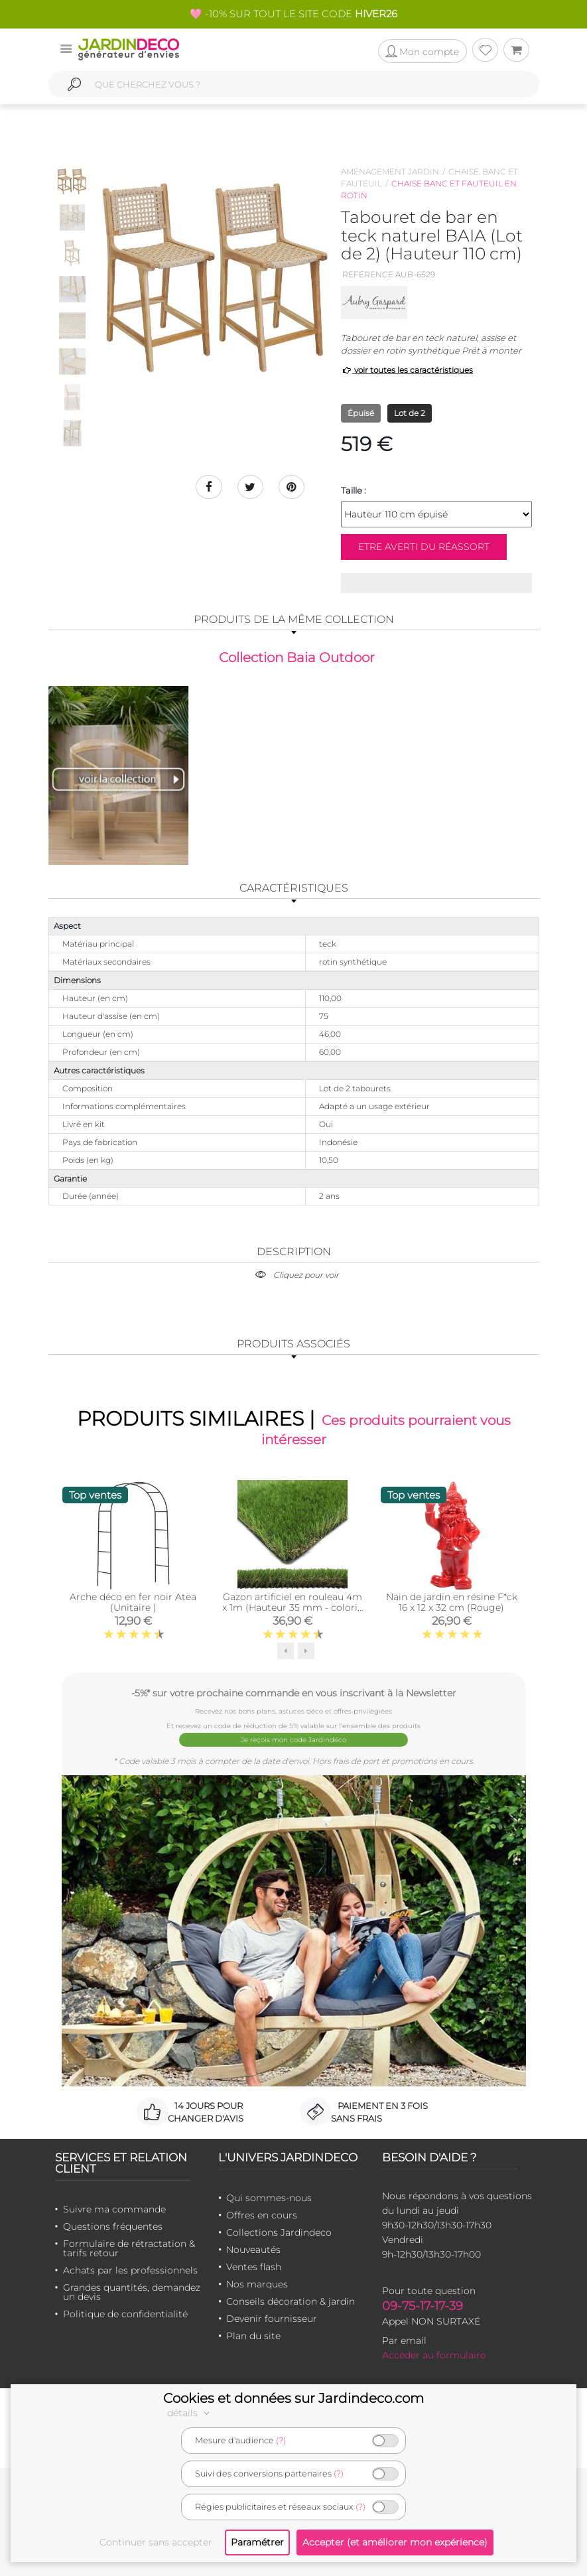 This screenshot has height=2576, width=587. Describe the element at coordinates (422, 2305) in the screenshot. I see `09-75-17-17-39` at that location.